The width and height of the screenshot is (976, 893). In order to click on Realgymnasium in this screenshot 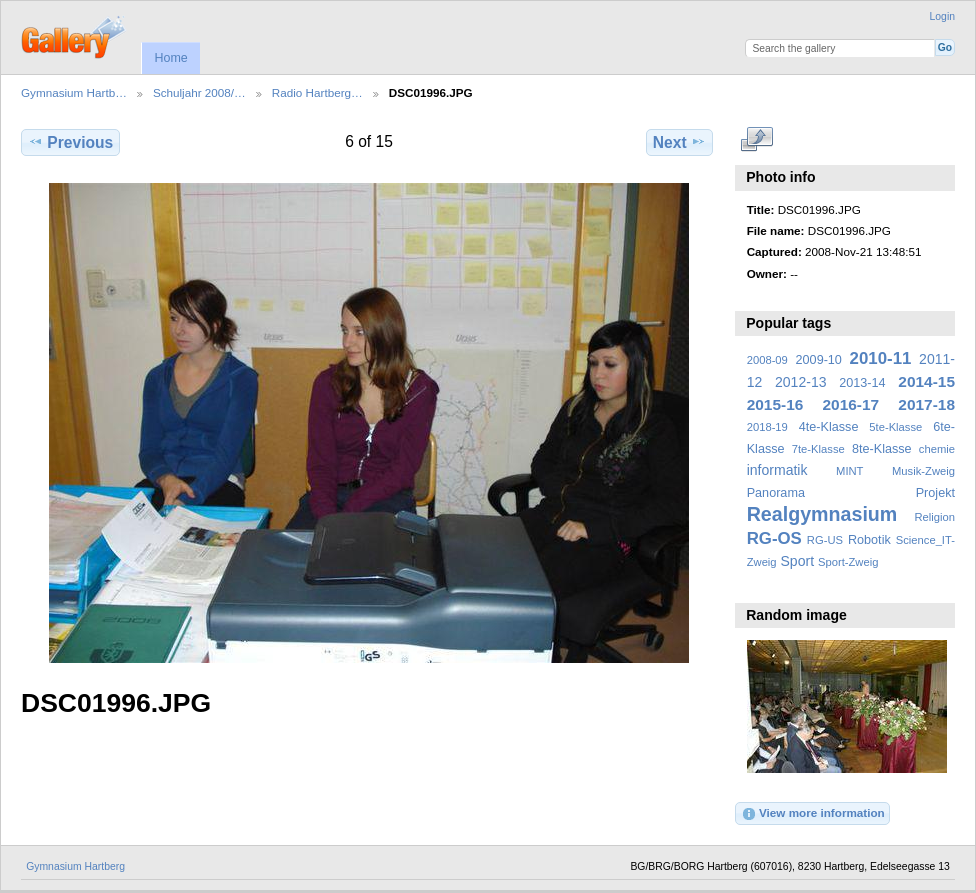, I will do `click(822, 514)`.